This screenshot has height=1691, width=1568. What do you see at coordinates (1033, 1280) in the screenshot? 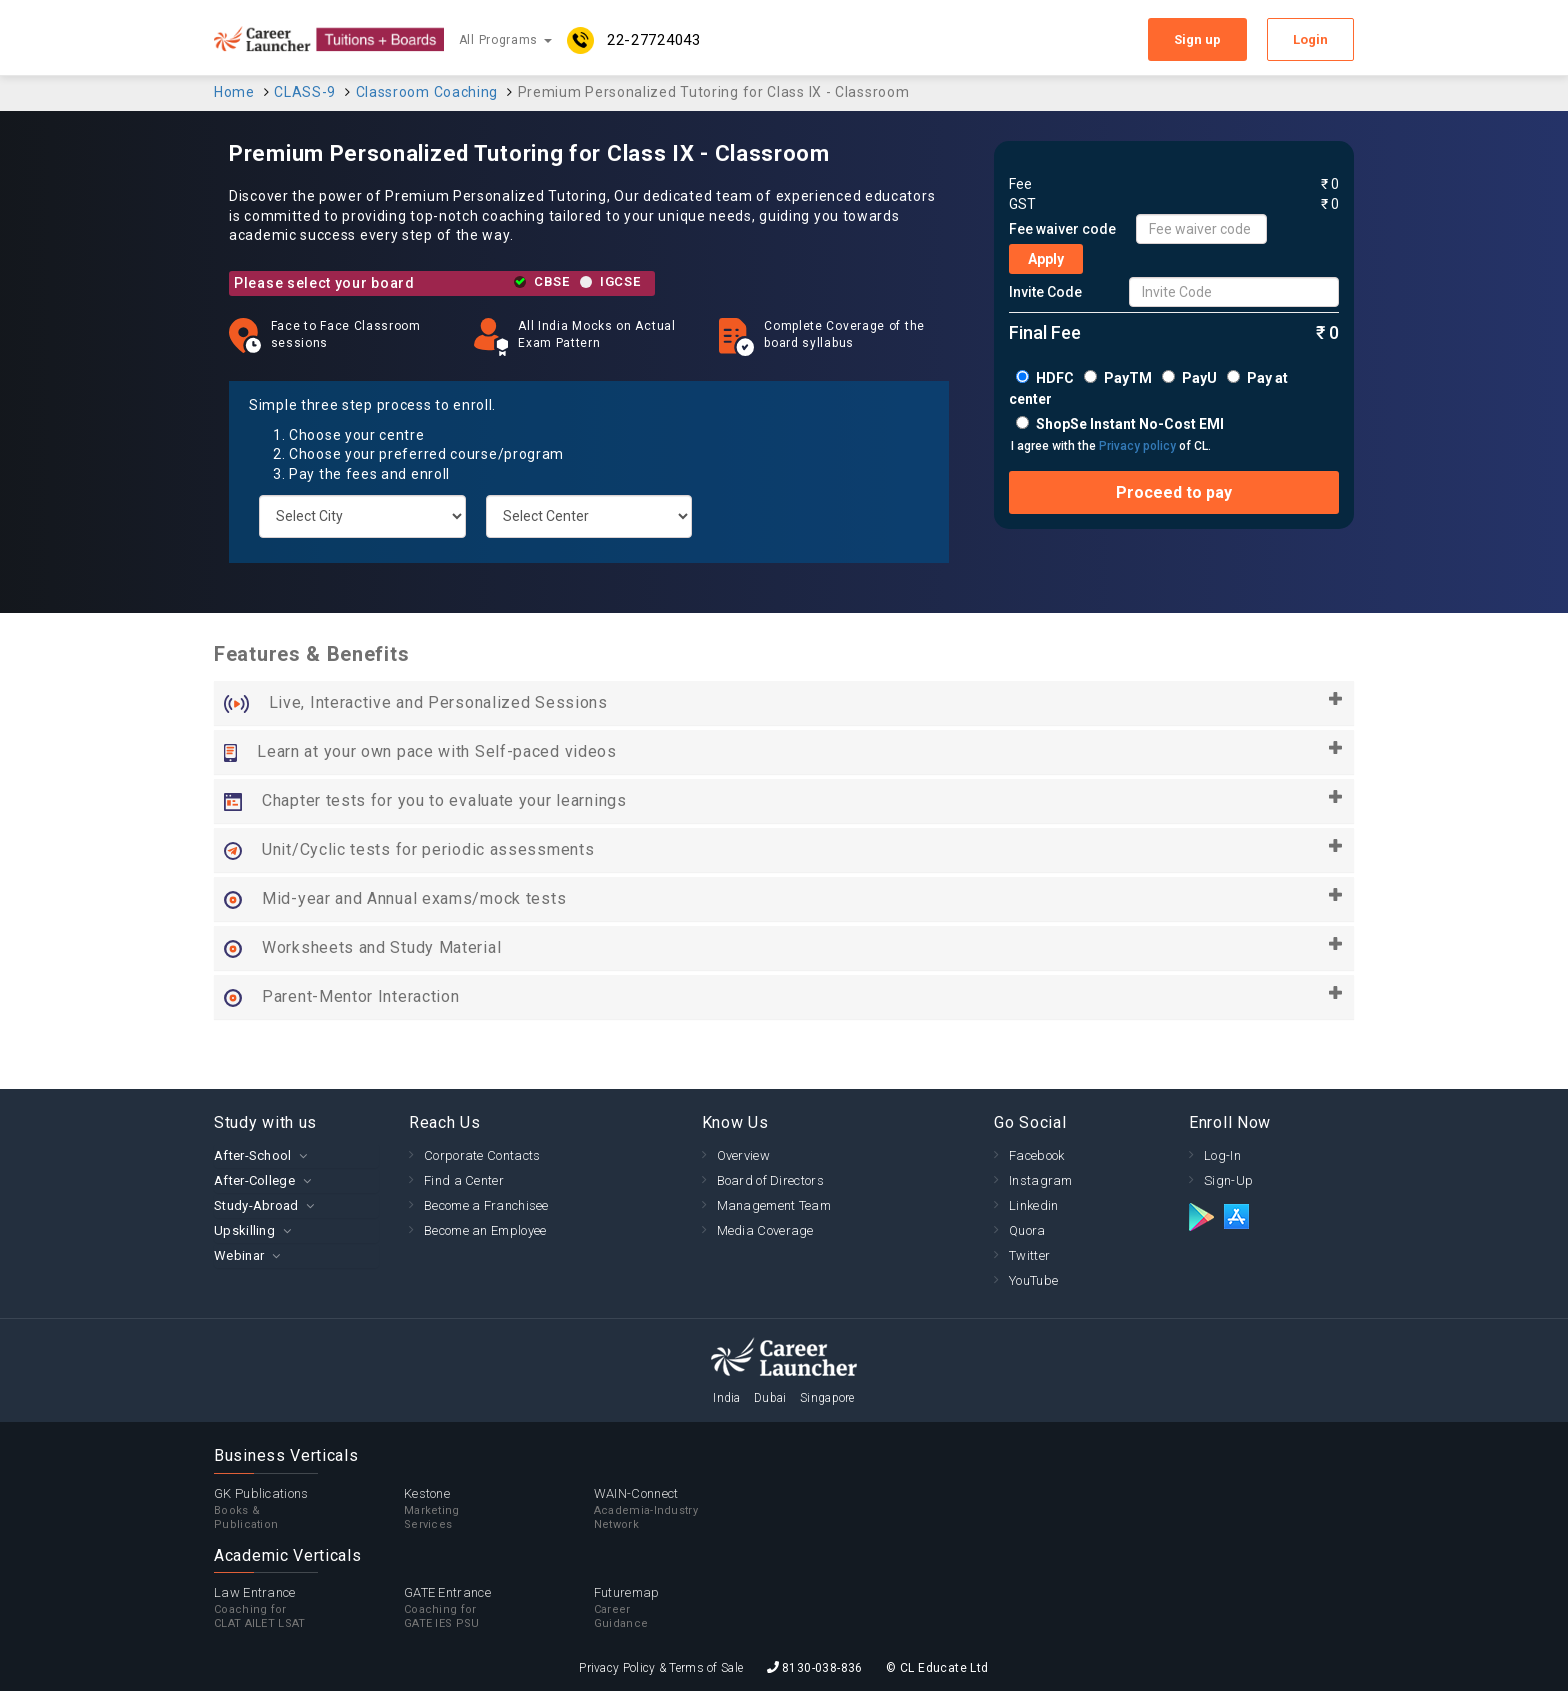
I see `YouTube` at bounding box center [1033, 1280].